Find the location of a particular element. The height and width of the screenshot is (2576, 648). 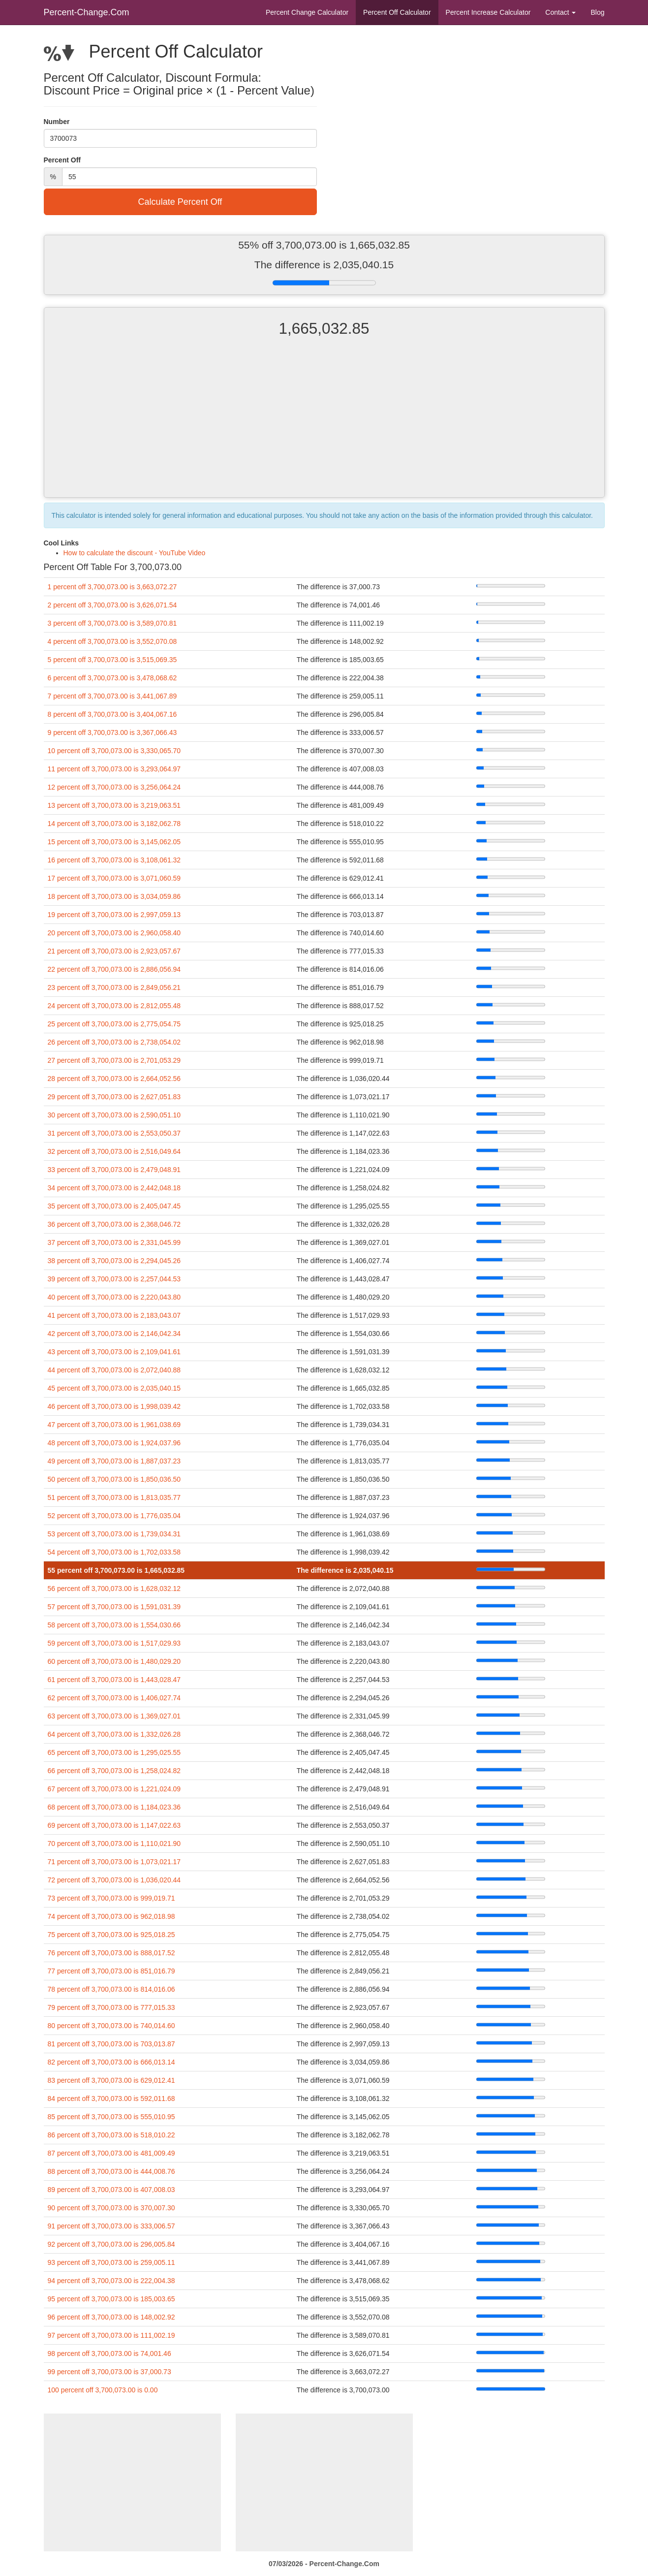

4 percent off 3,700,073.00 is 3,552,070.08 is located at coordinates (112, 641).